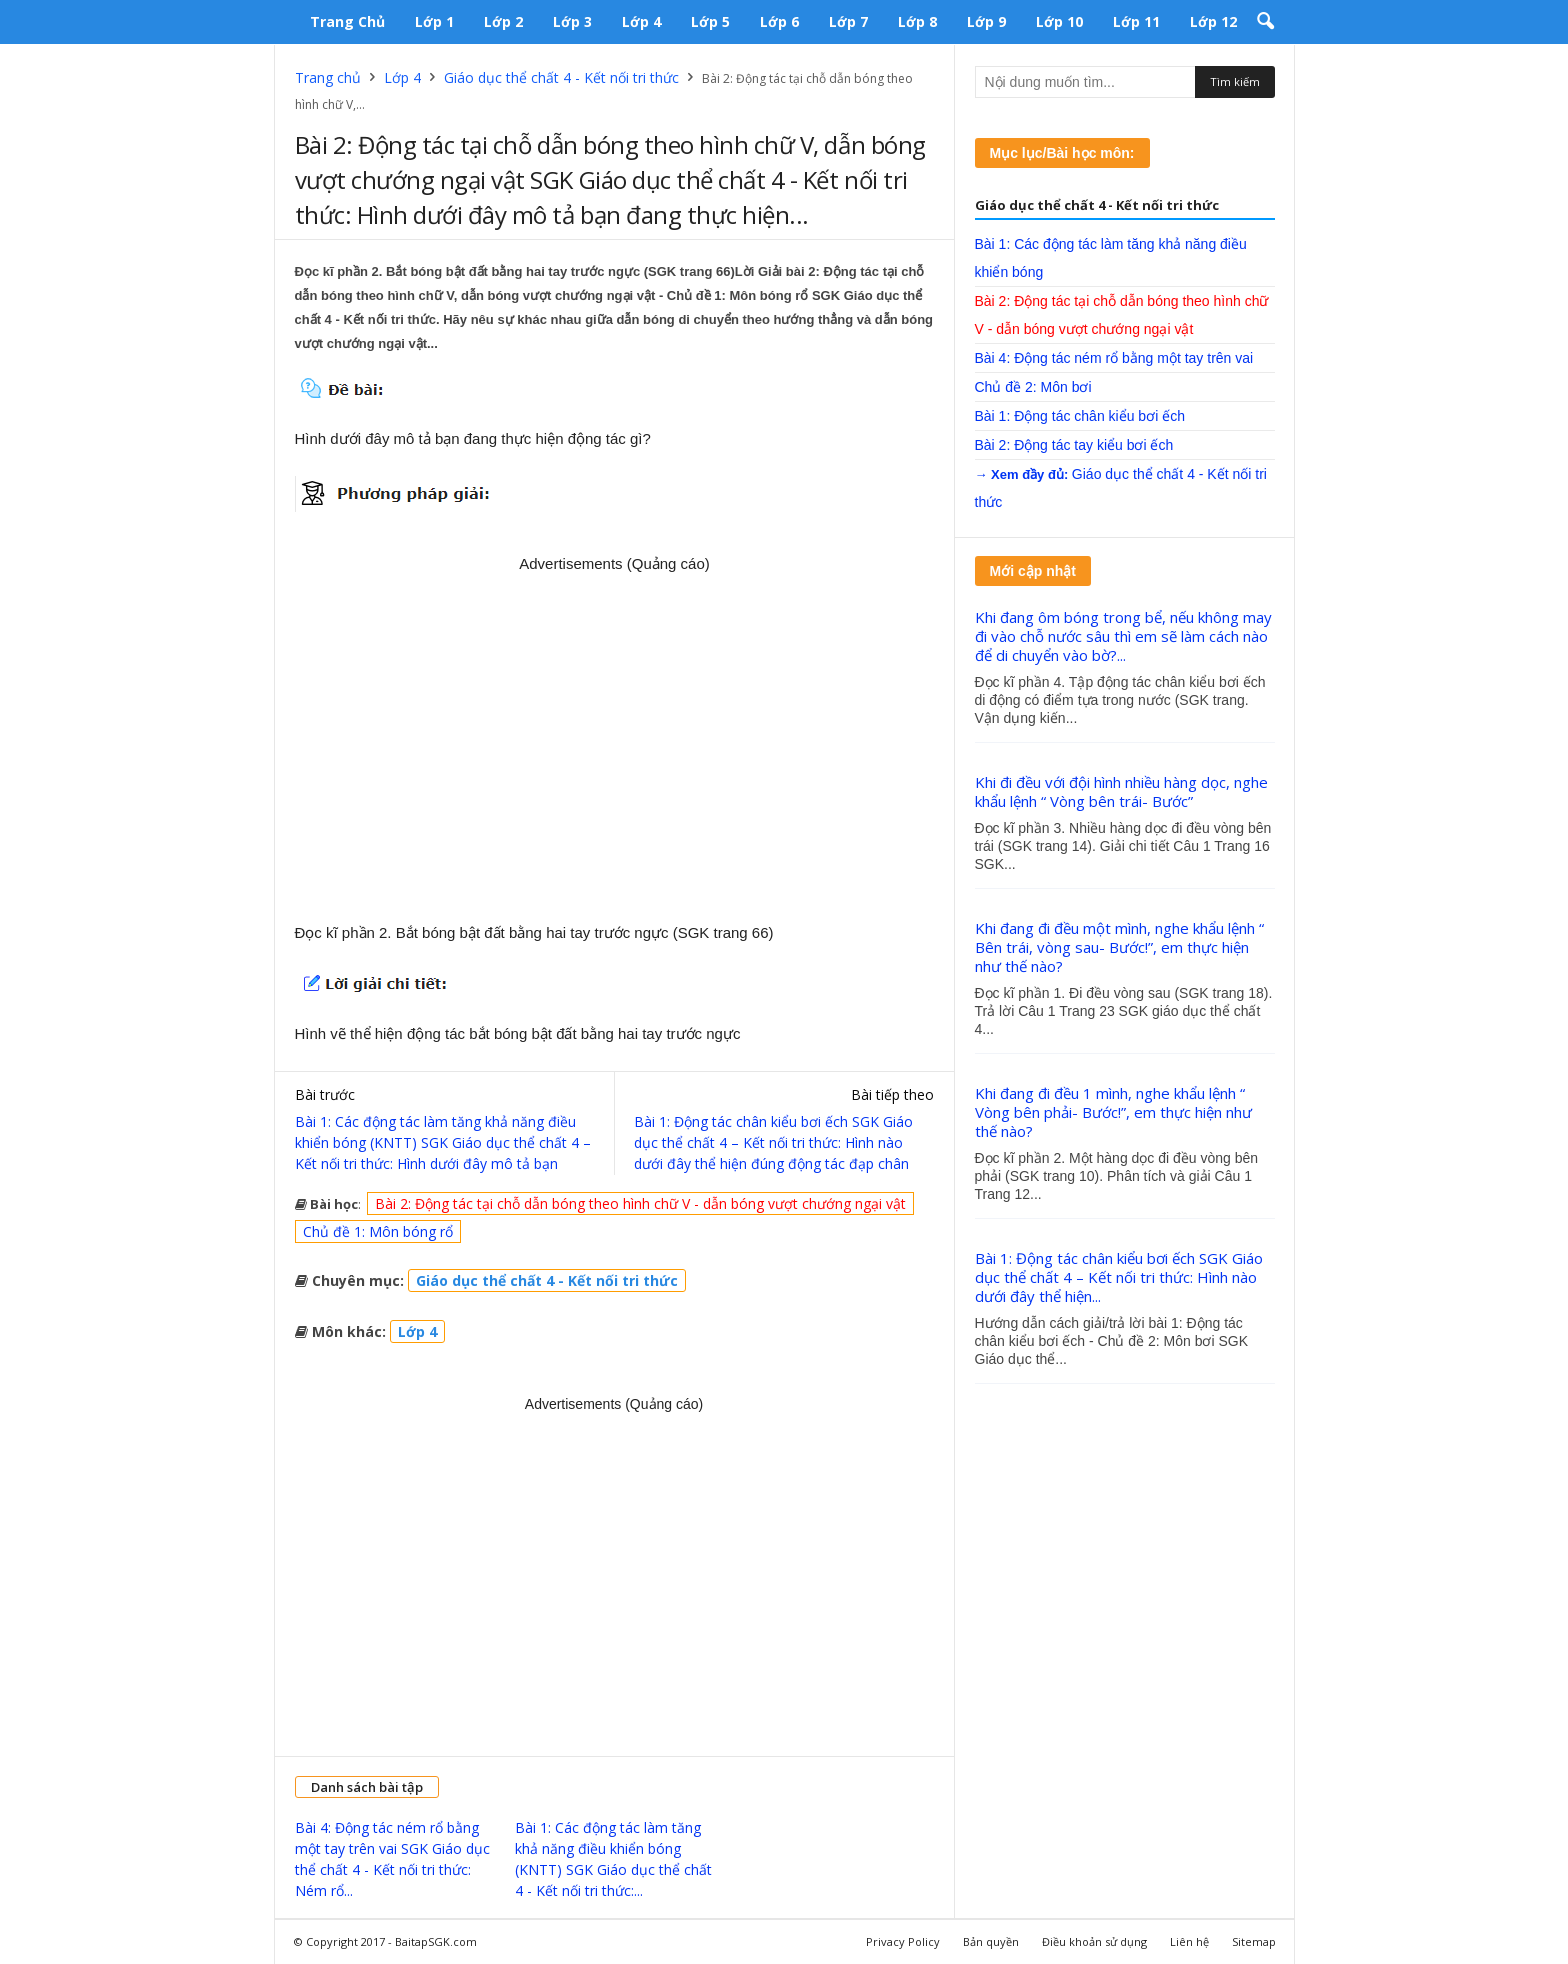 The image size is (1568, 1964). Describe the element at coordinates (1074, 445) in the screenshot. I see `Bài 2: Động tác tay kiểu bơi ếch` at that location.